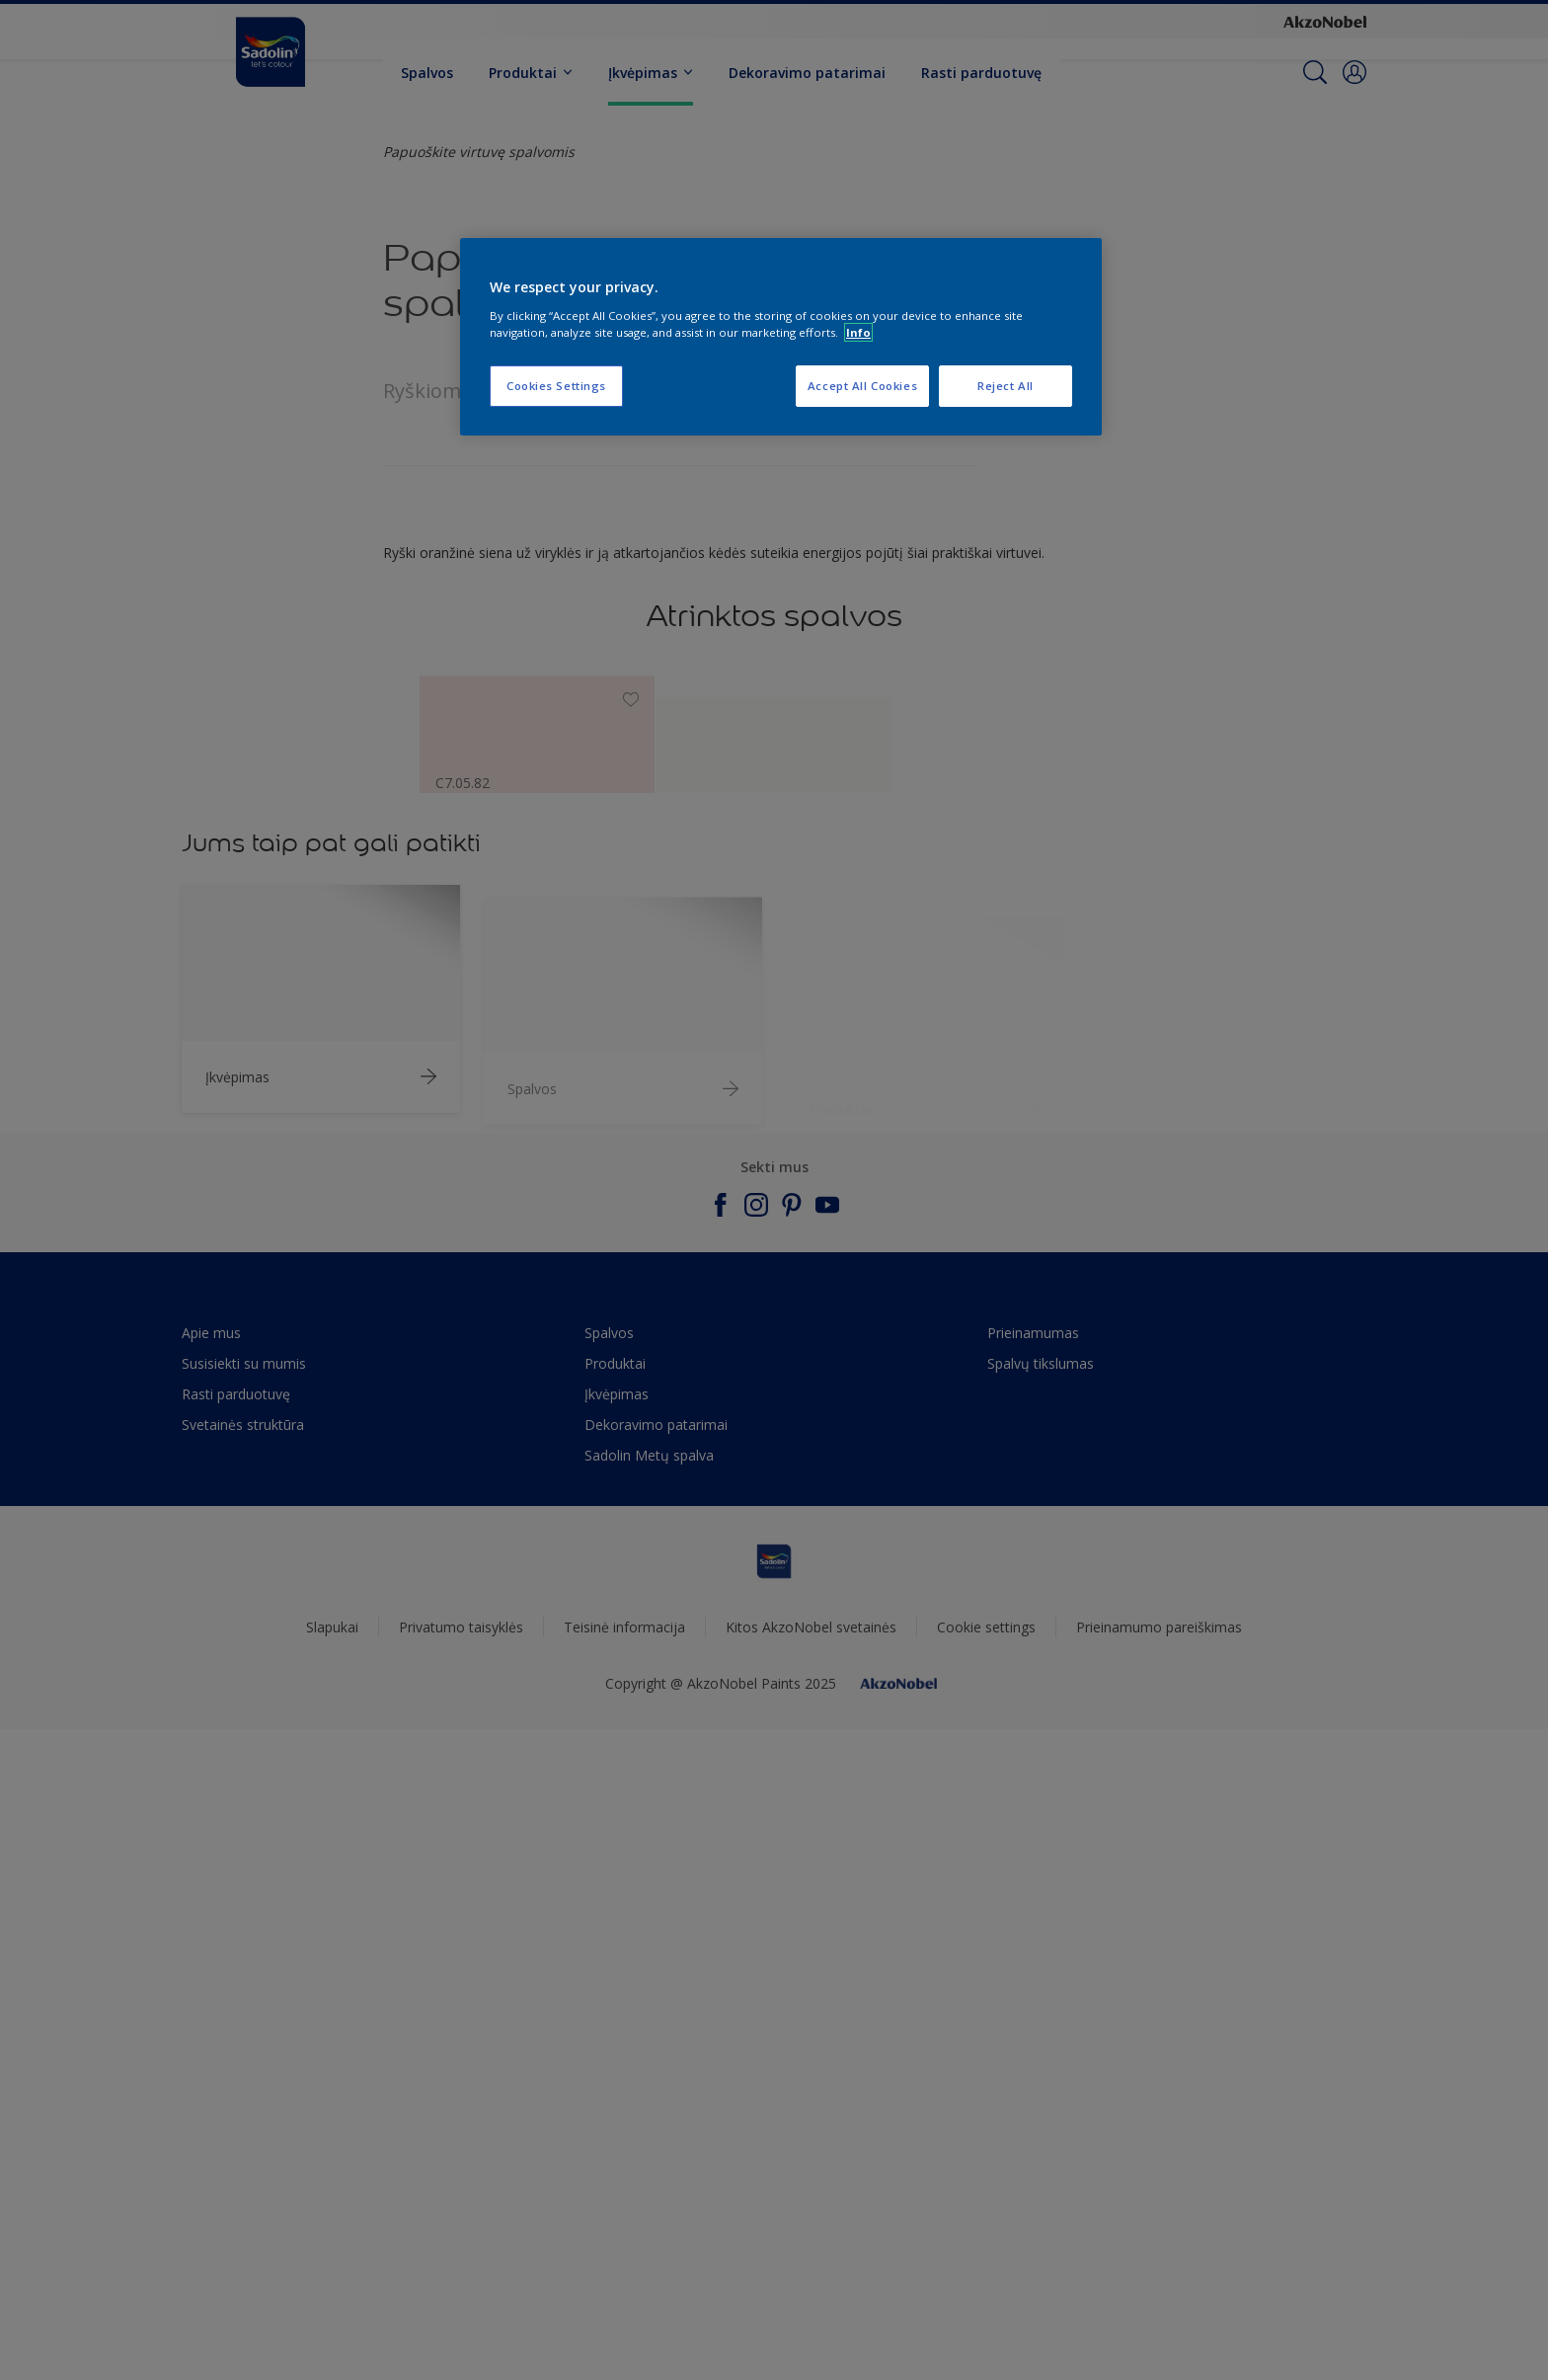  I want to click on Reject All, so click(1005, 385).